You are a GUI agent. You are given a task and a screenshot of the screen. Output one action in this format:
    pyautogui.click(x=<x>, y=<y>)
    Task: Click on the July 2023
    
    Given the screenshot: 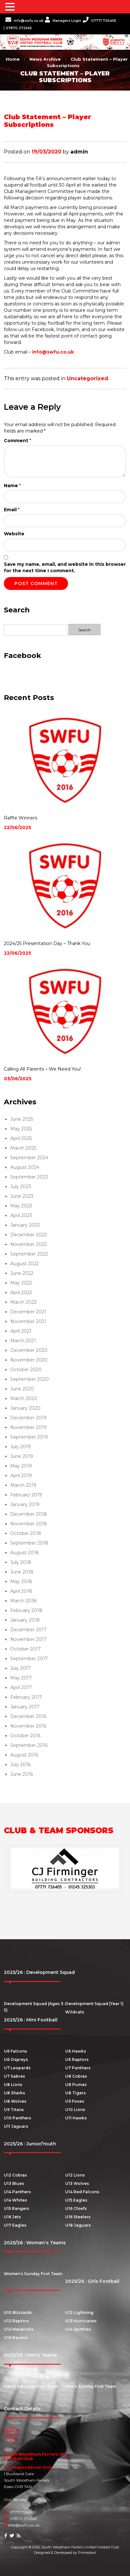 What is the action you would take?
    pyautogui.click(x=20, y=1186)
    